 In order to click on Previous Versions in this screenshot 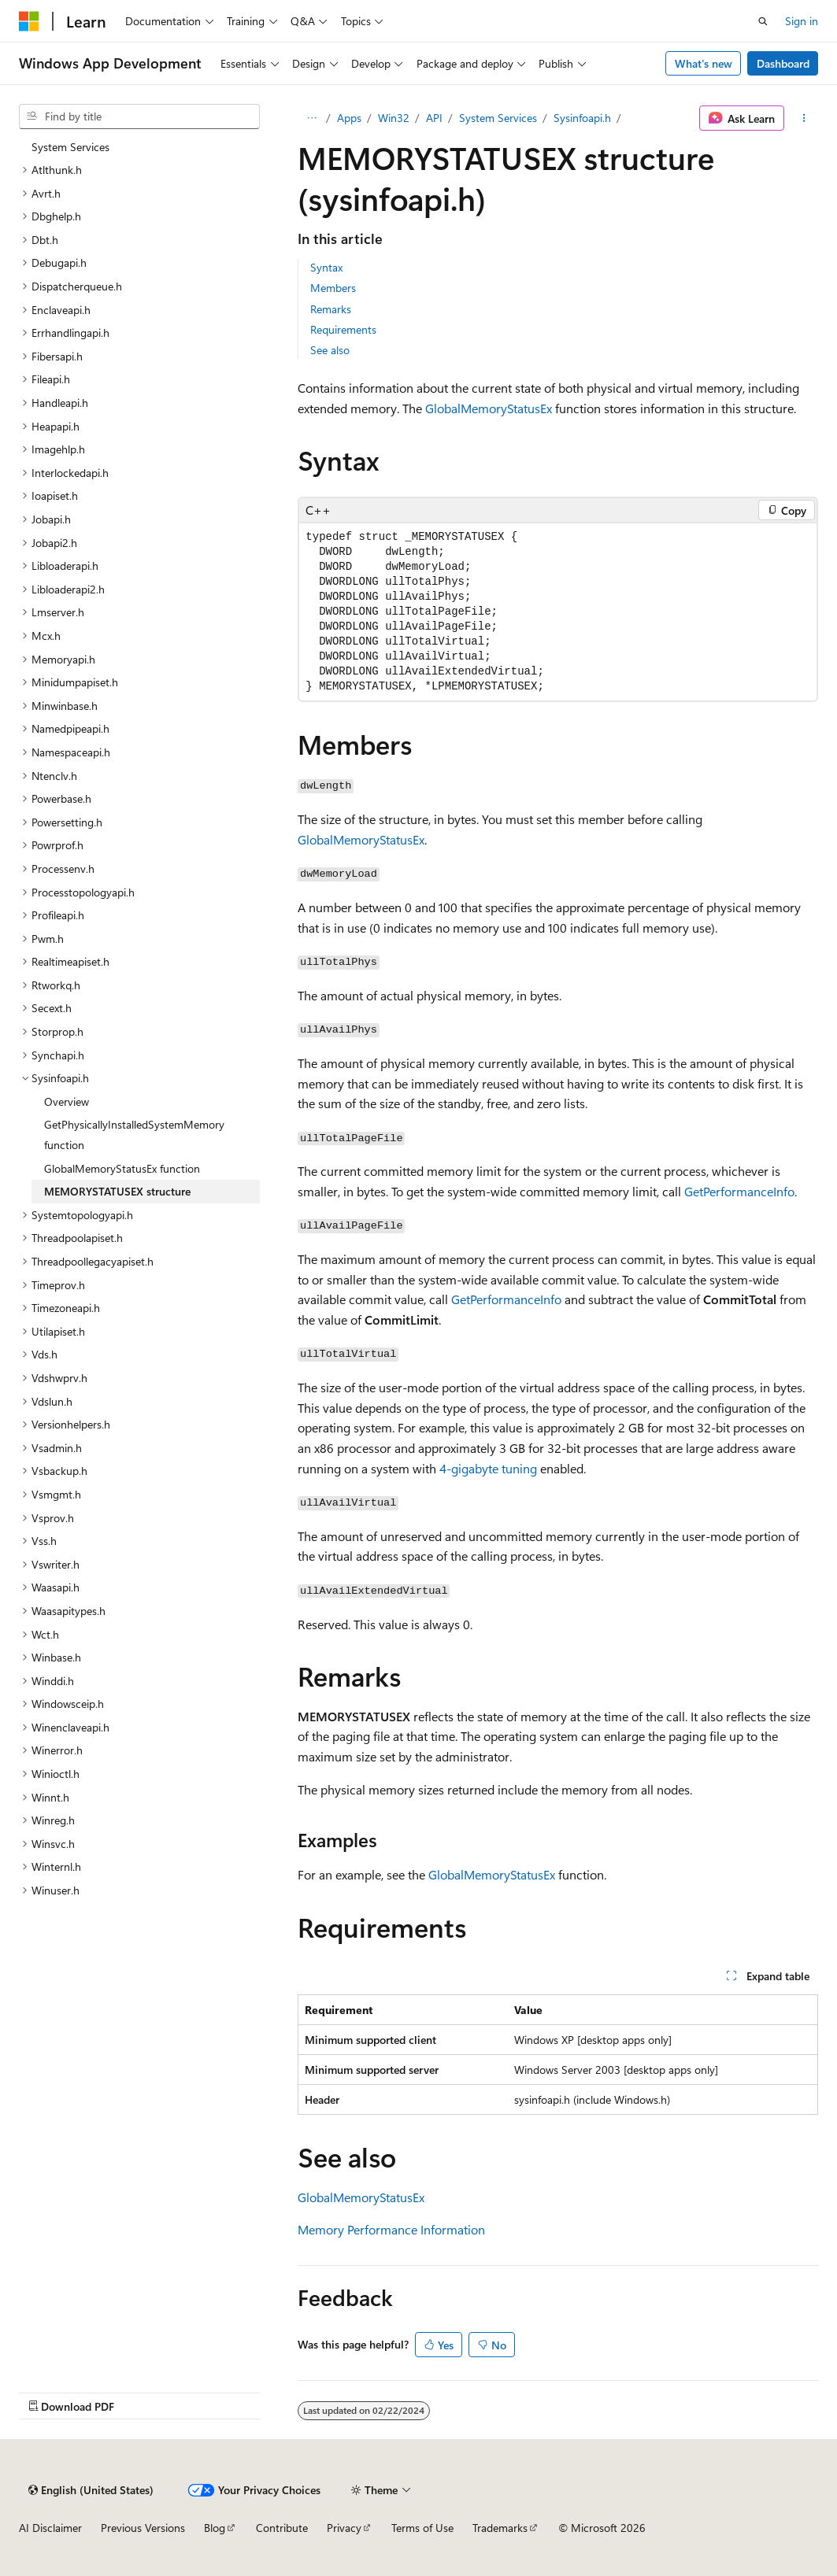, I will do `click(143, 2527)`.